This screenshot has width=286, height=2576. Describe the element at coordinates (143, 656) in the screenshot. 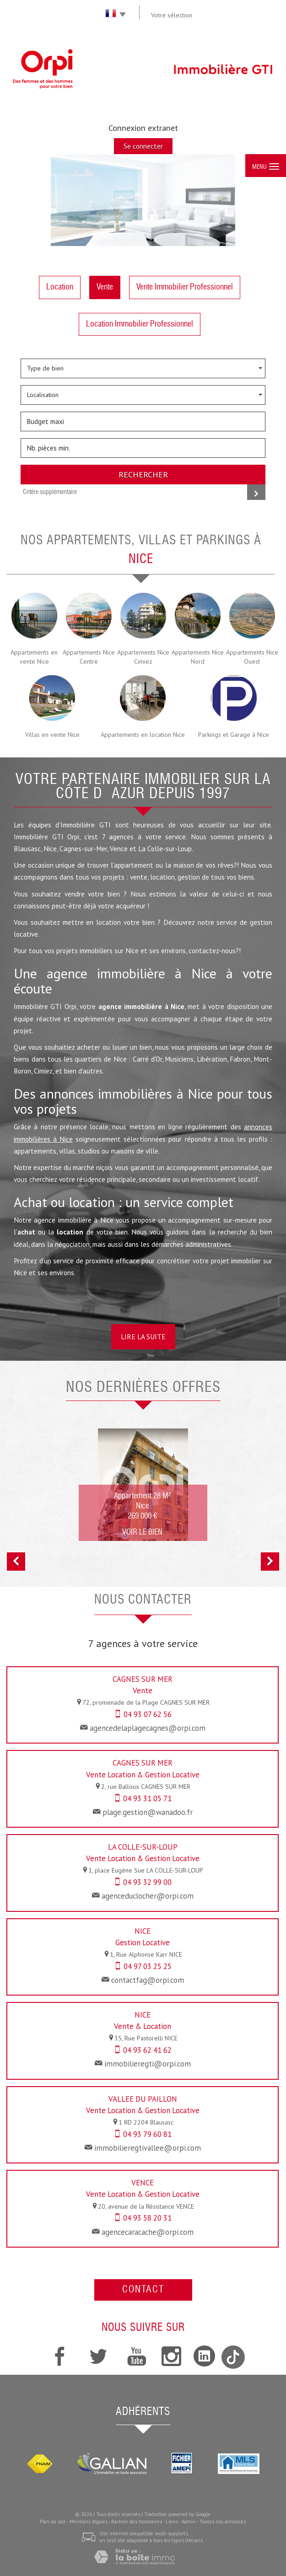

I see `Appartements Nice Cimiez` at that location.